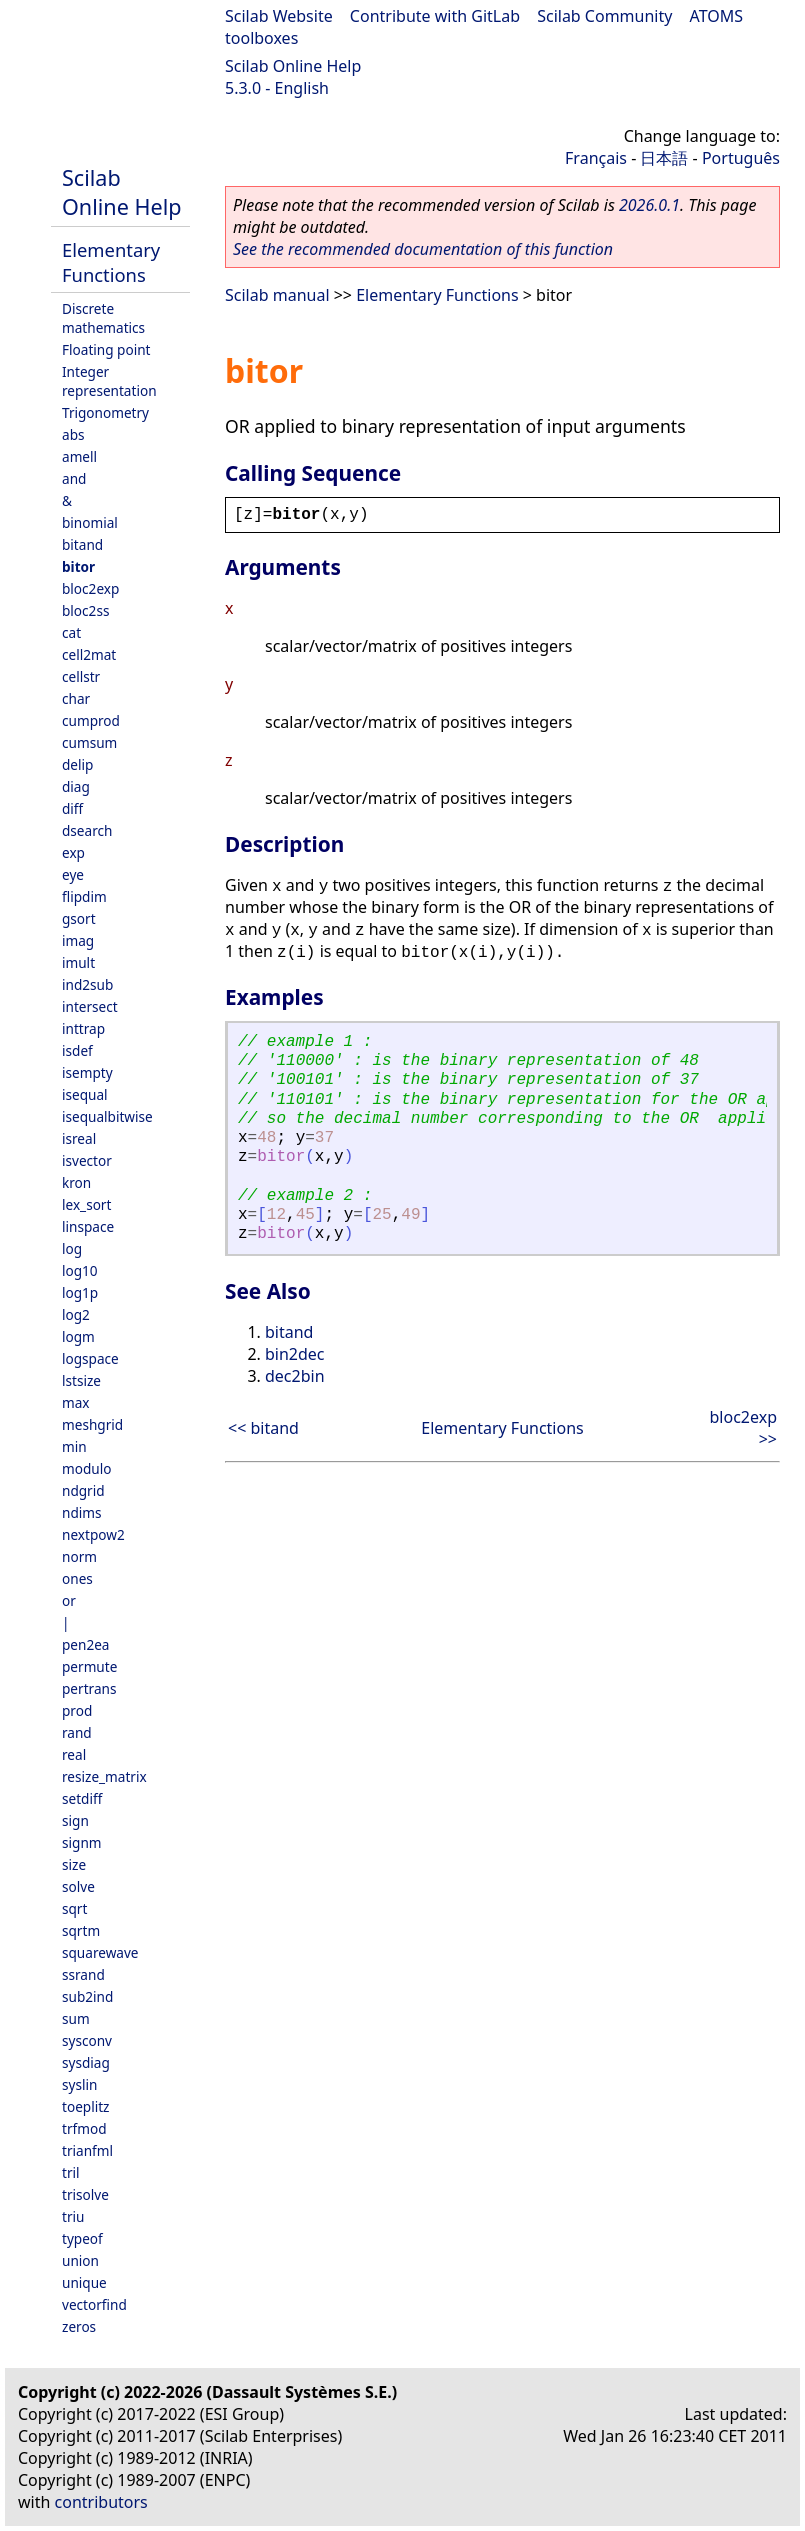 The width and height of the screenshot is (805, 2531). I want to click on linspace, so click(88, 1226).